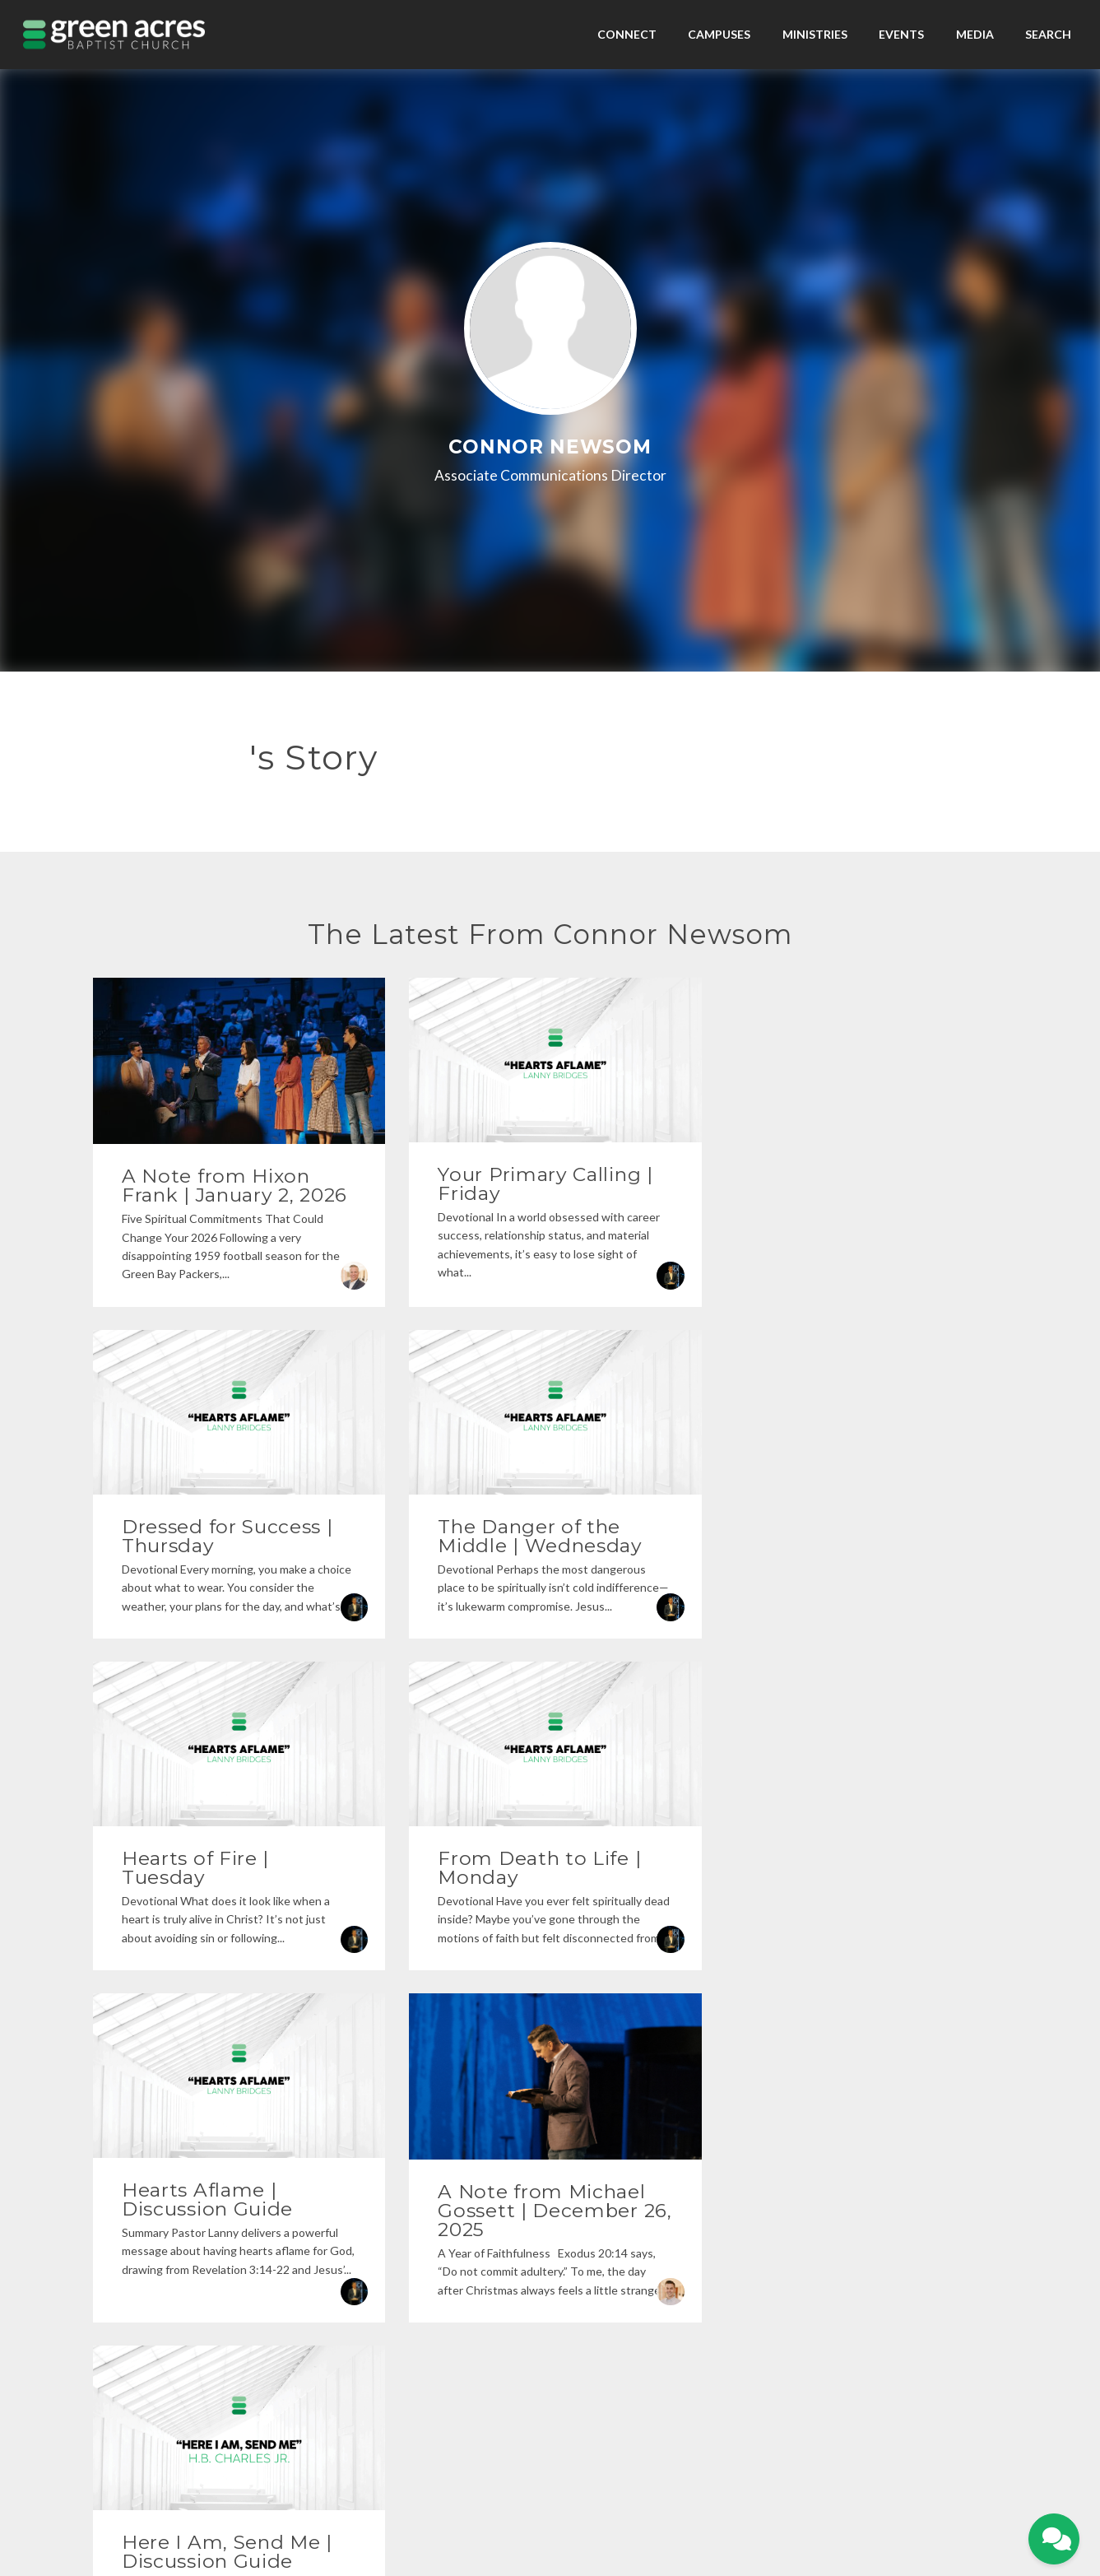 Image resolution: width=1100 pixels, height=2576 pixels. What do you see at coordinates (569, 2490) in the screenshot?
I see `Give` at bounding box center [569, 2490].